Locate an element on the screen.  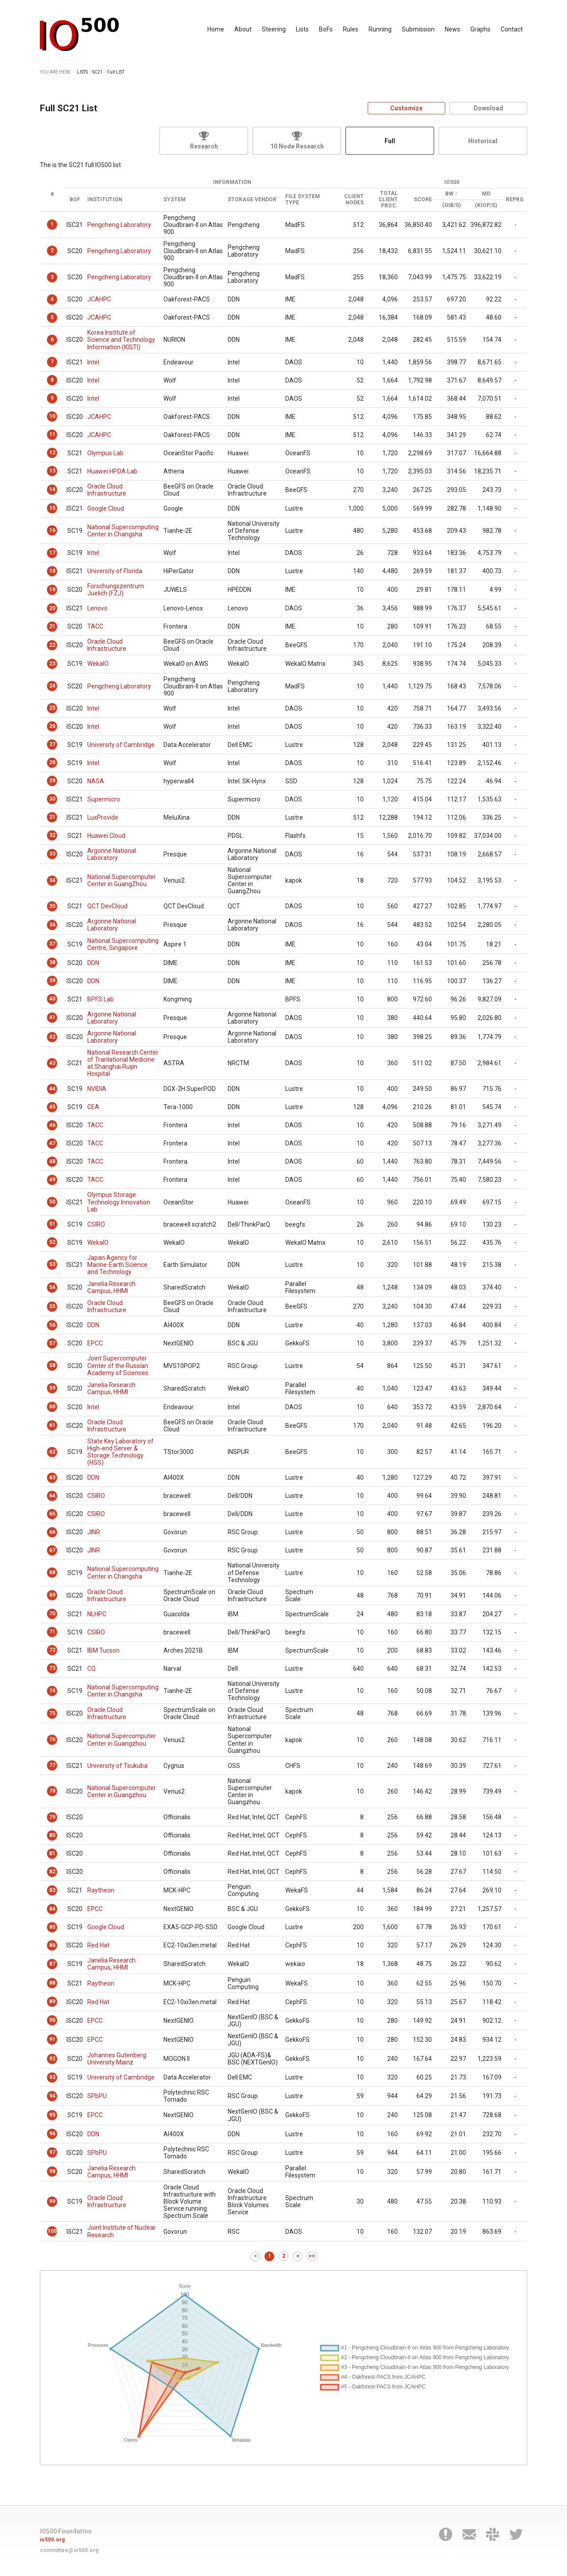
58 is located at coordinates (52, 1365).